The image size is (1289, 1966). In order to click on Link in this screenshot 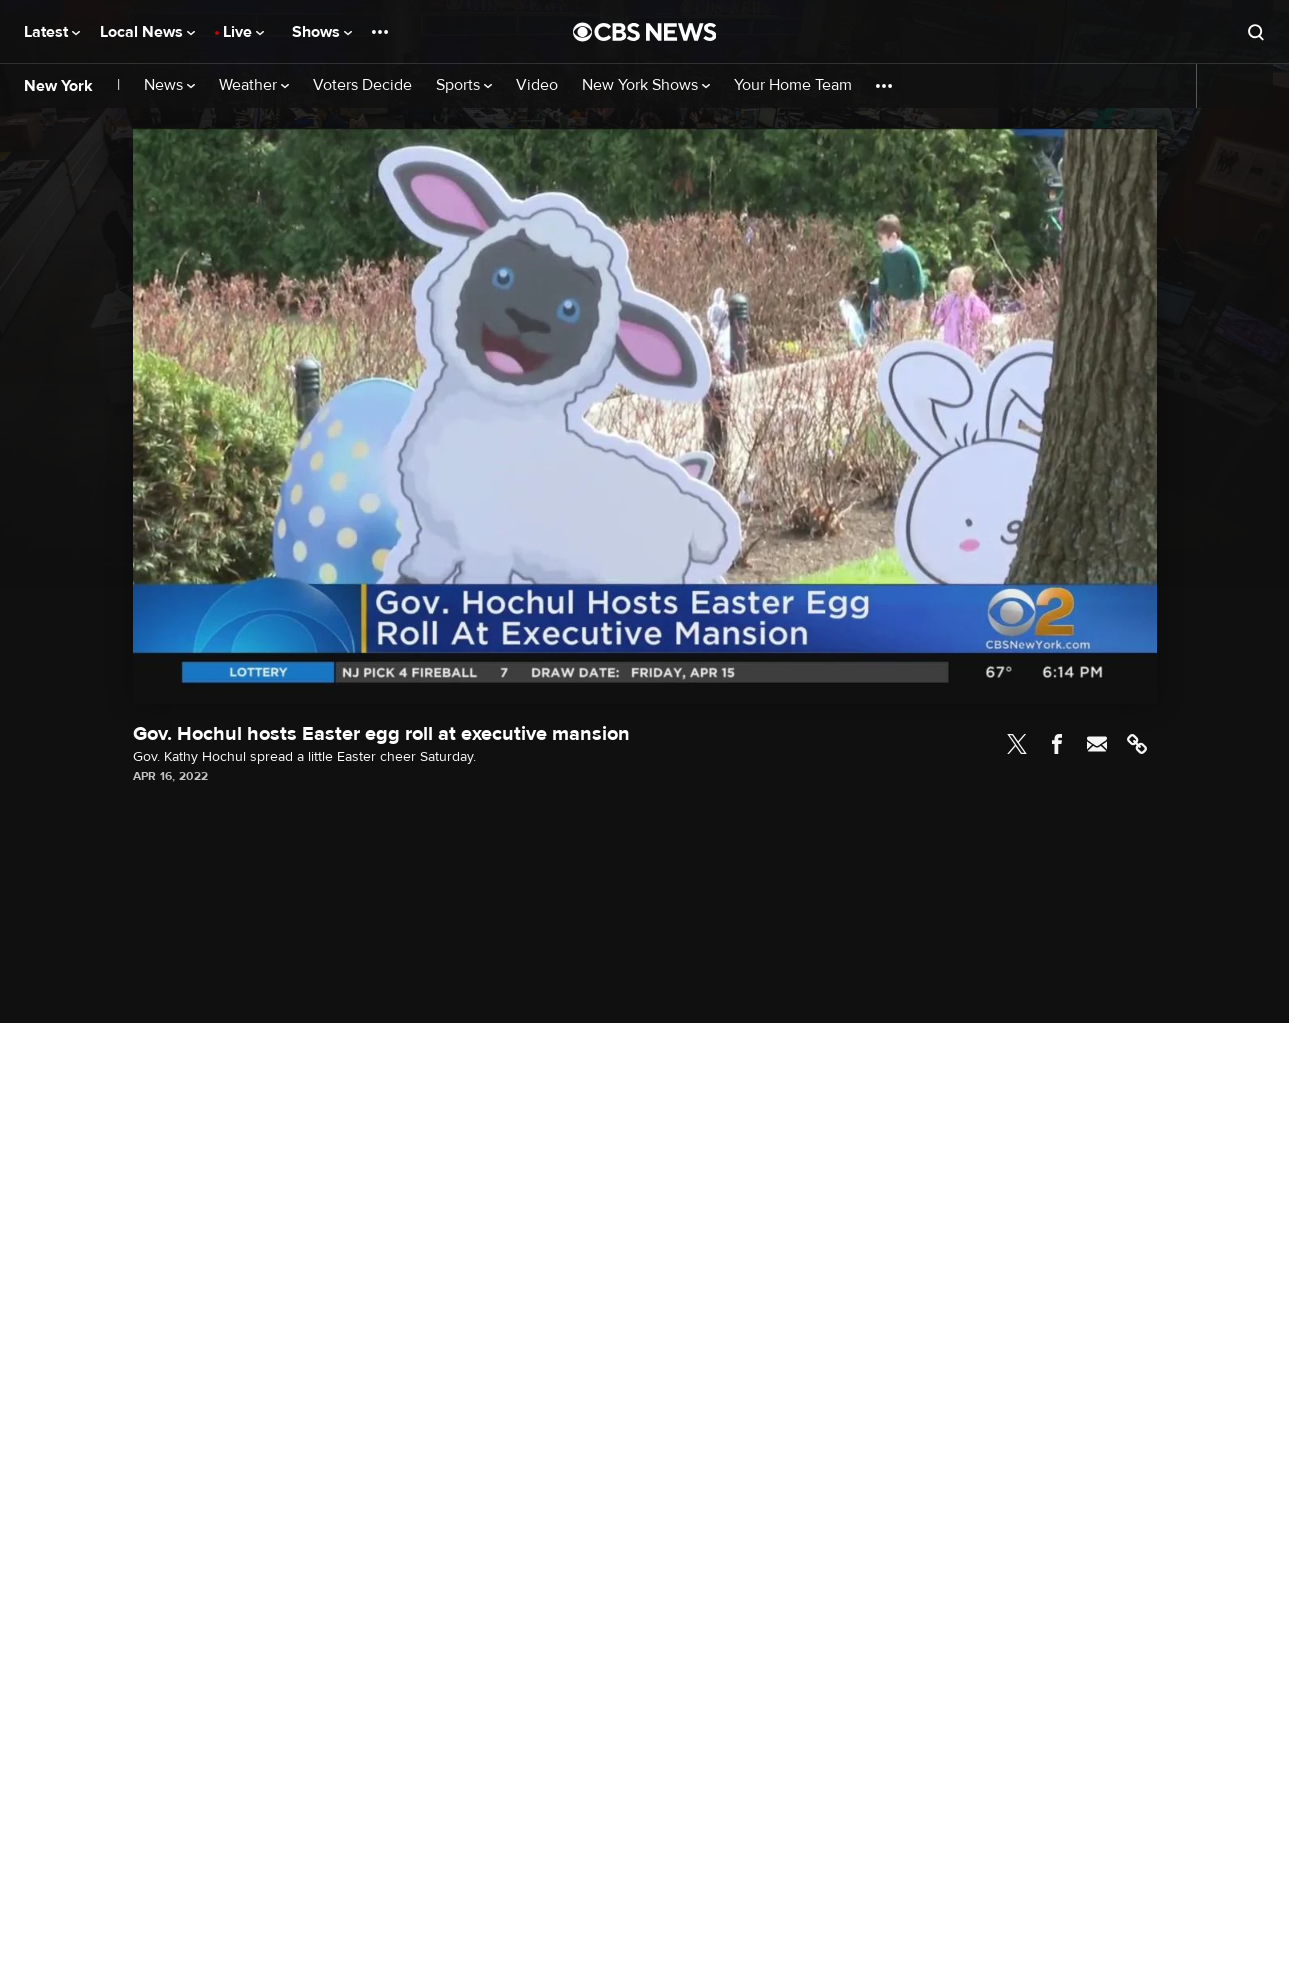, I will do `click(1137, 744)`.